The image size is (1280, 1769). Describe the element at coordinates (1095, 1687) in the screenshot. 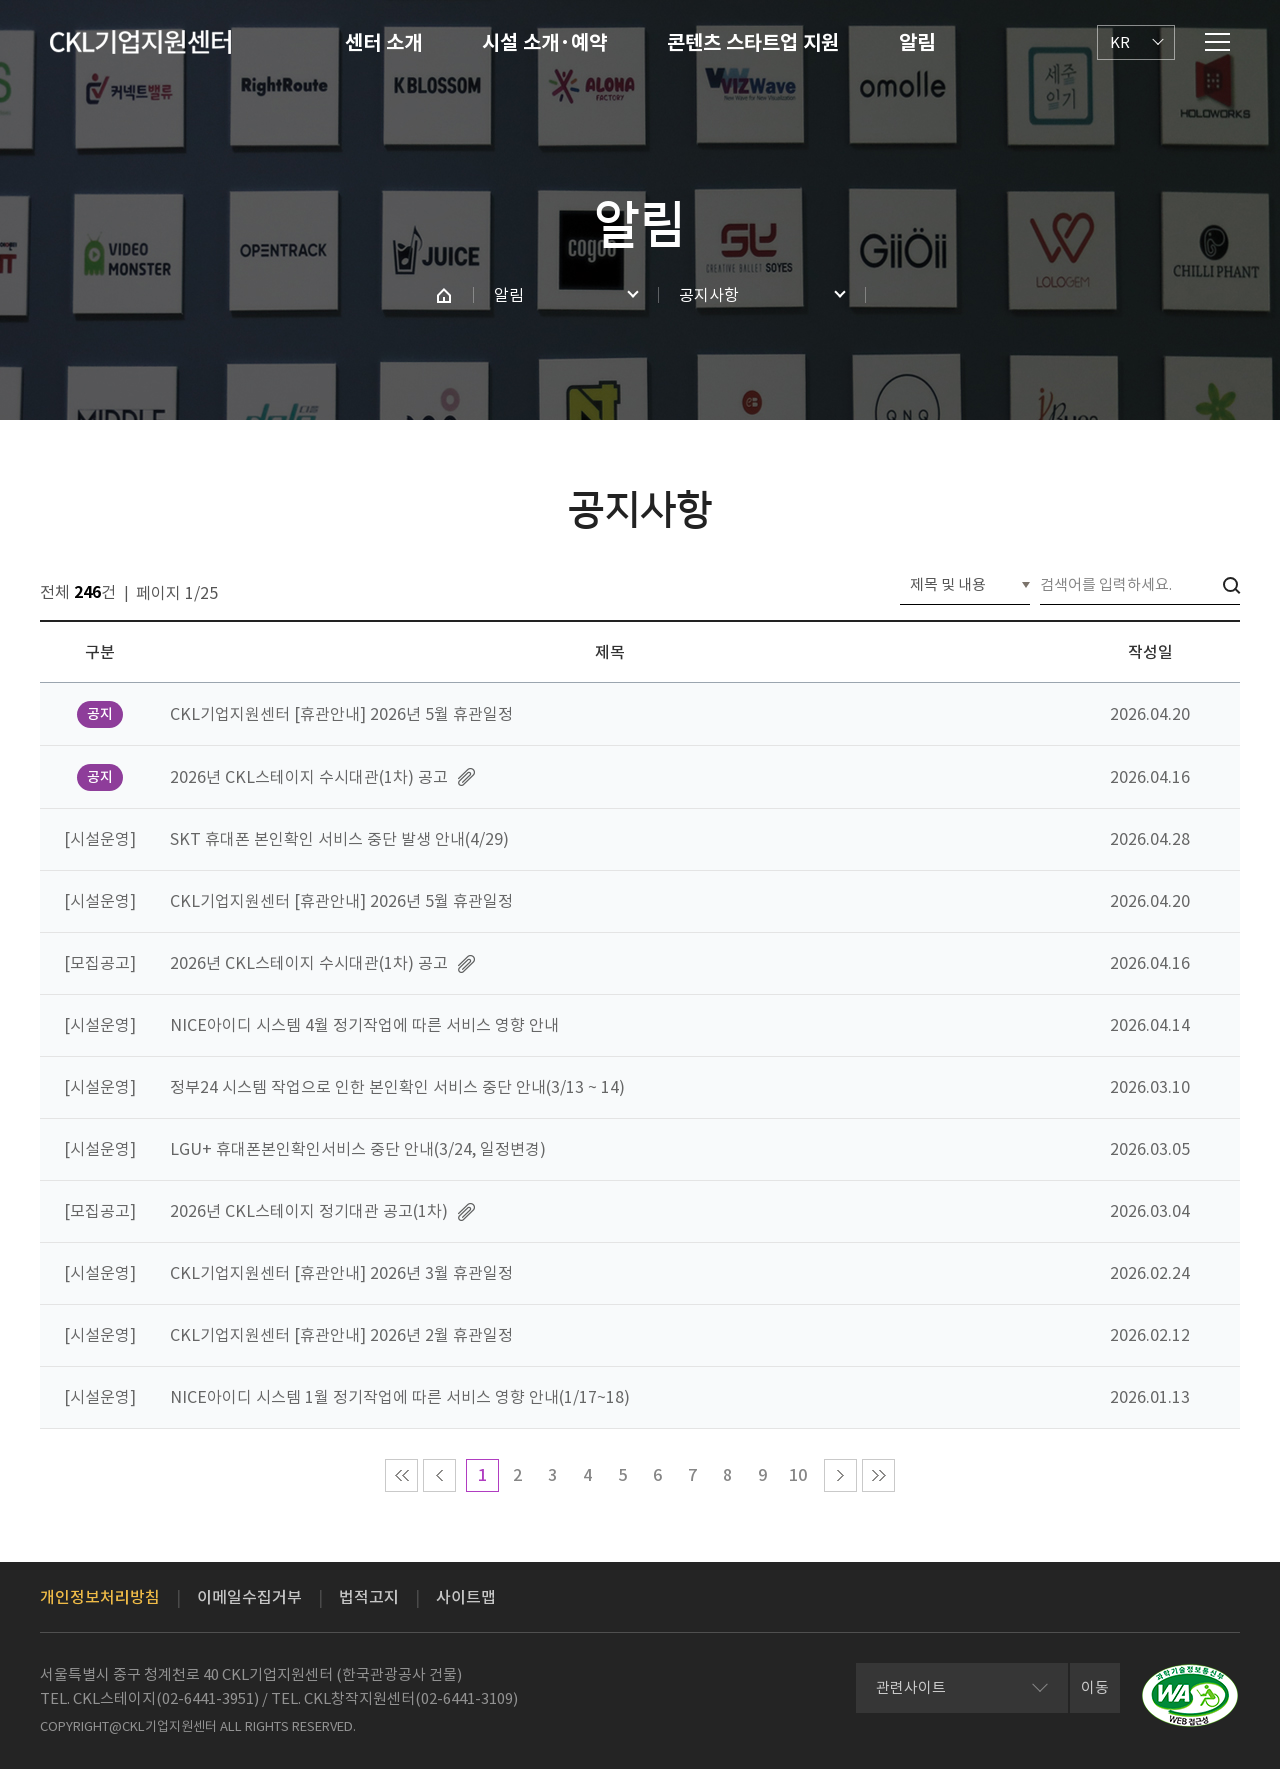

I see `이동` at that location.